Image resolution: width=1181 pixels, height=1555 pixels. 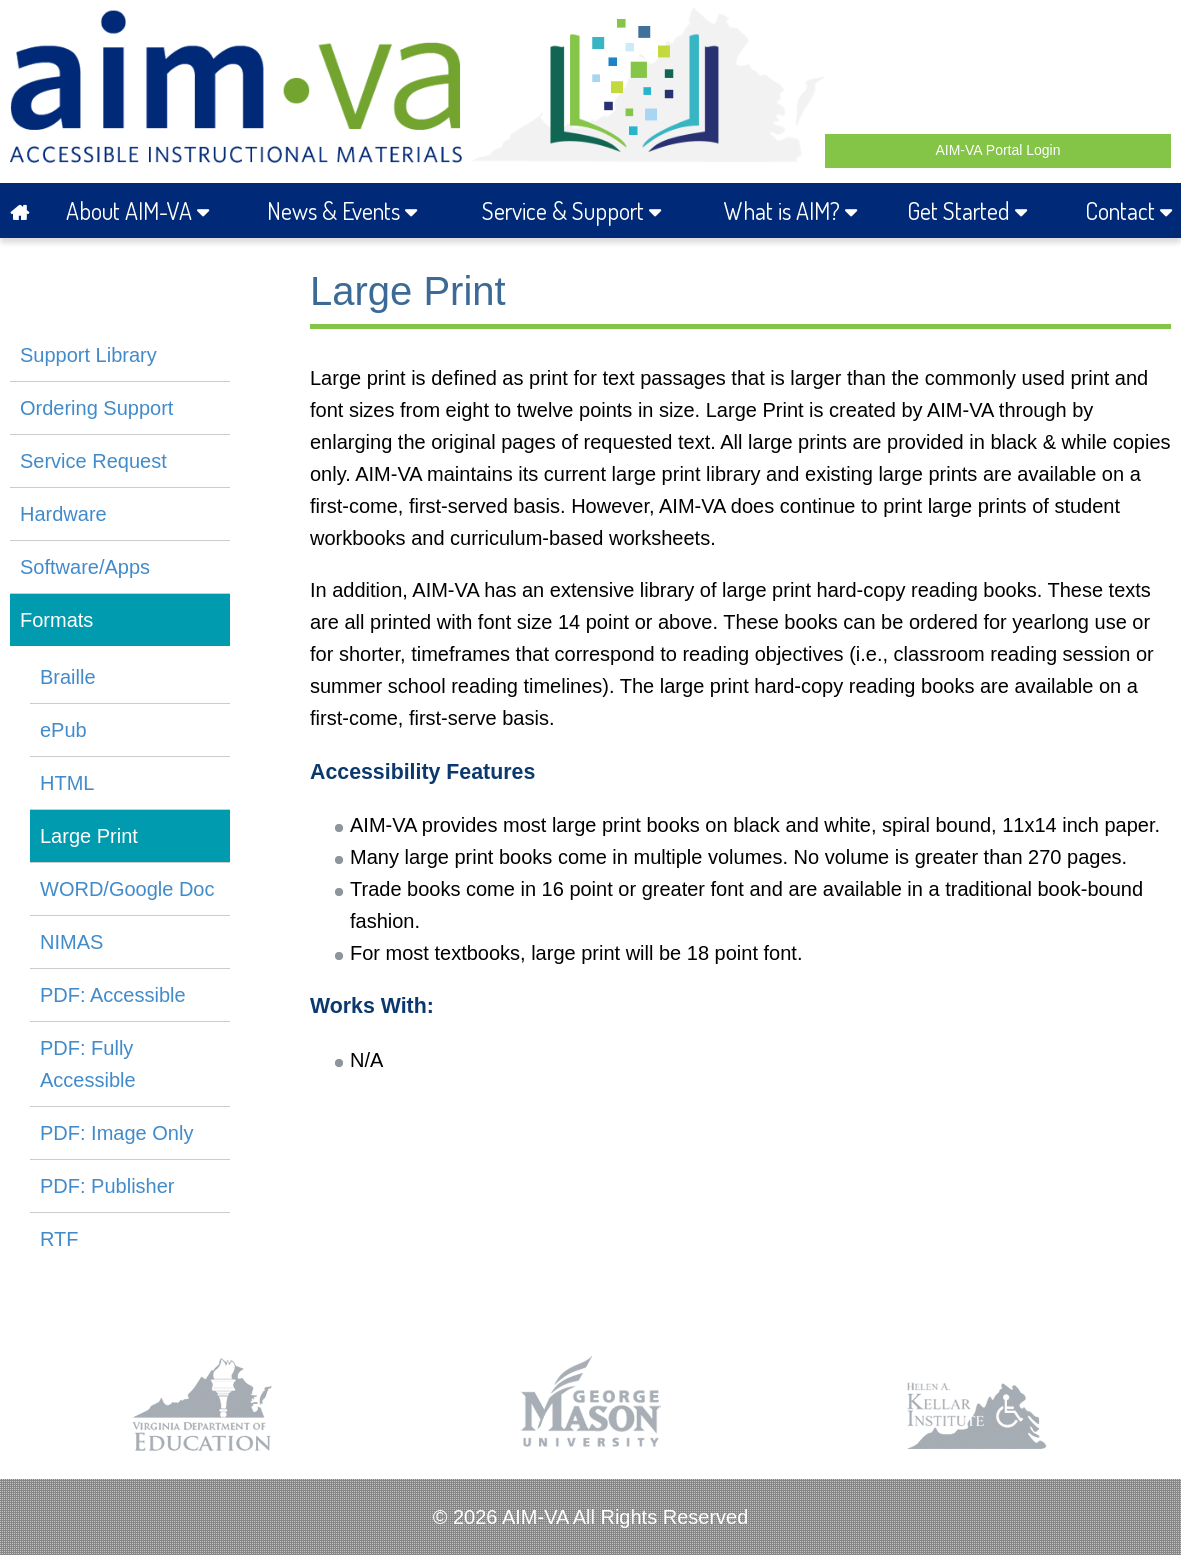 I want to click on WORD/Google Doc, so click(x=127, y=889).